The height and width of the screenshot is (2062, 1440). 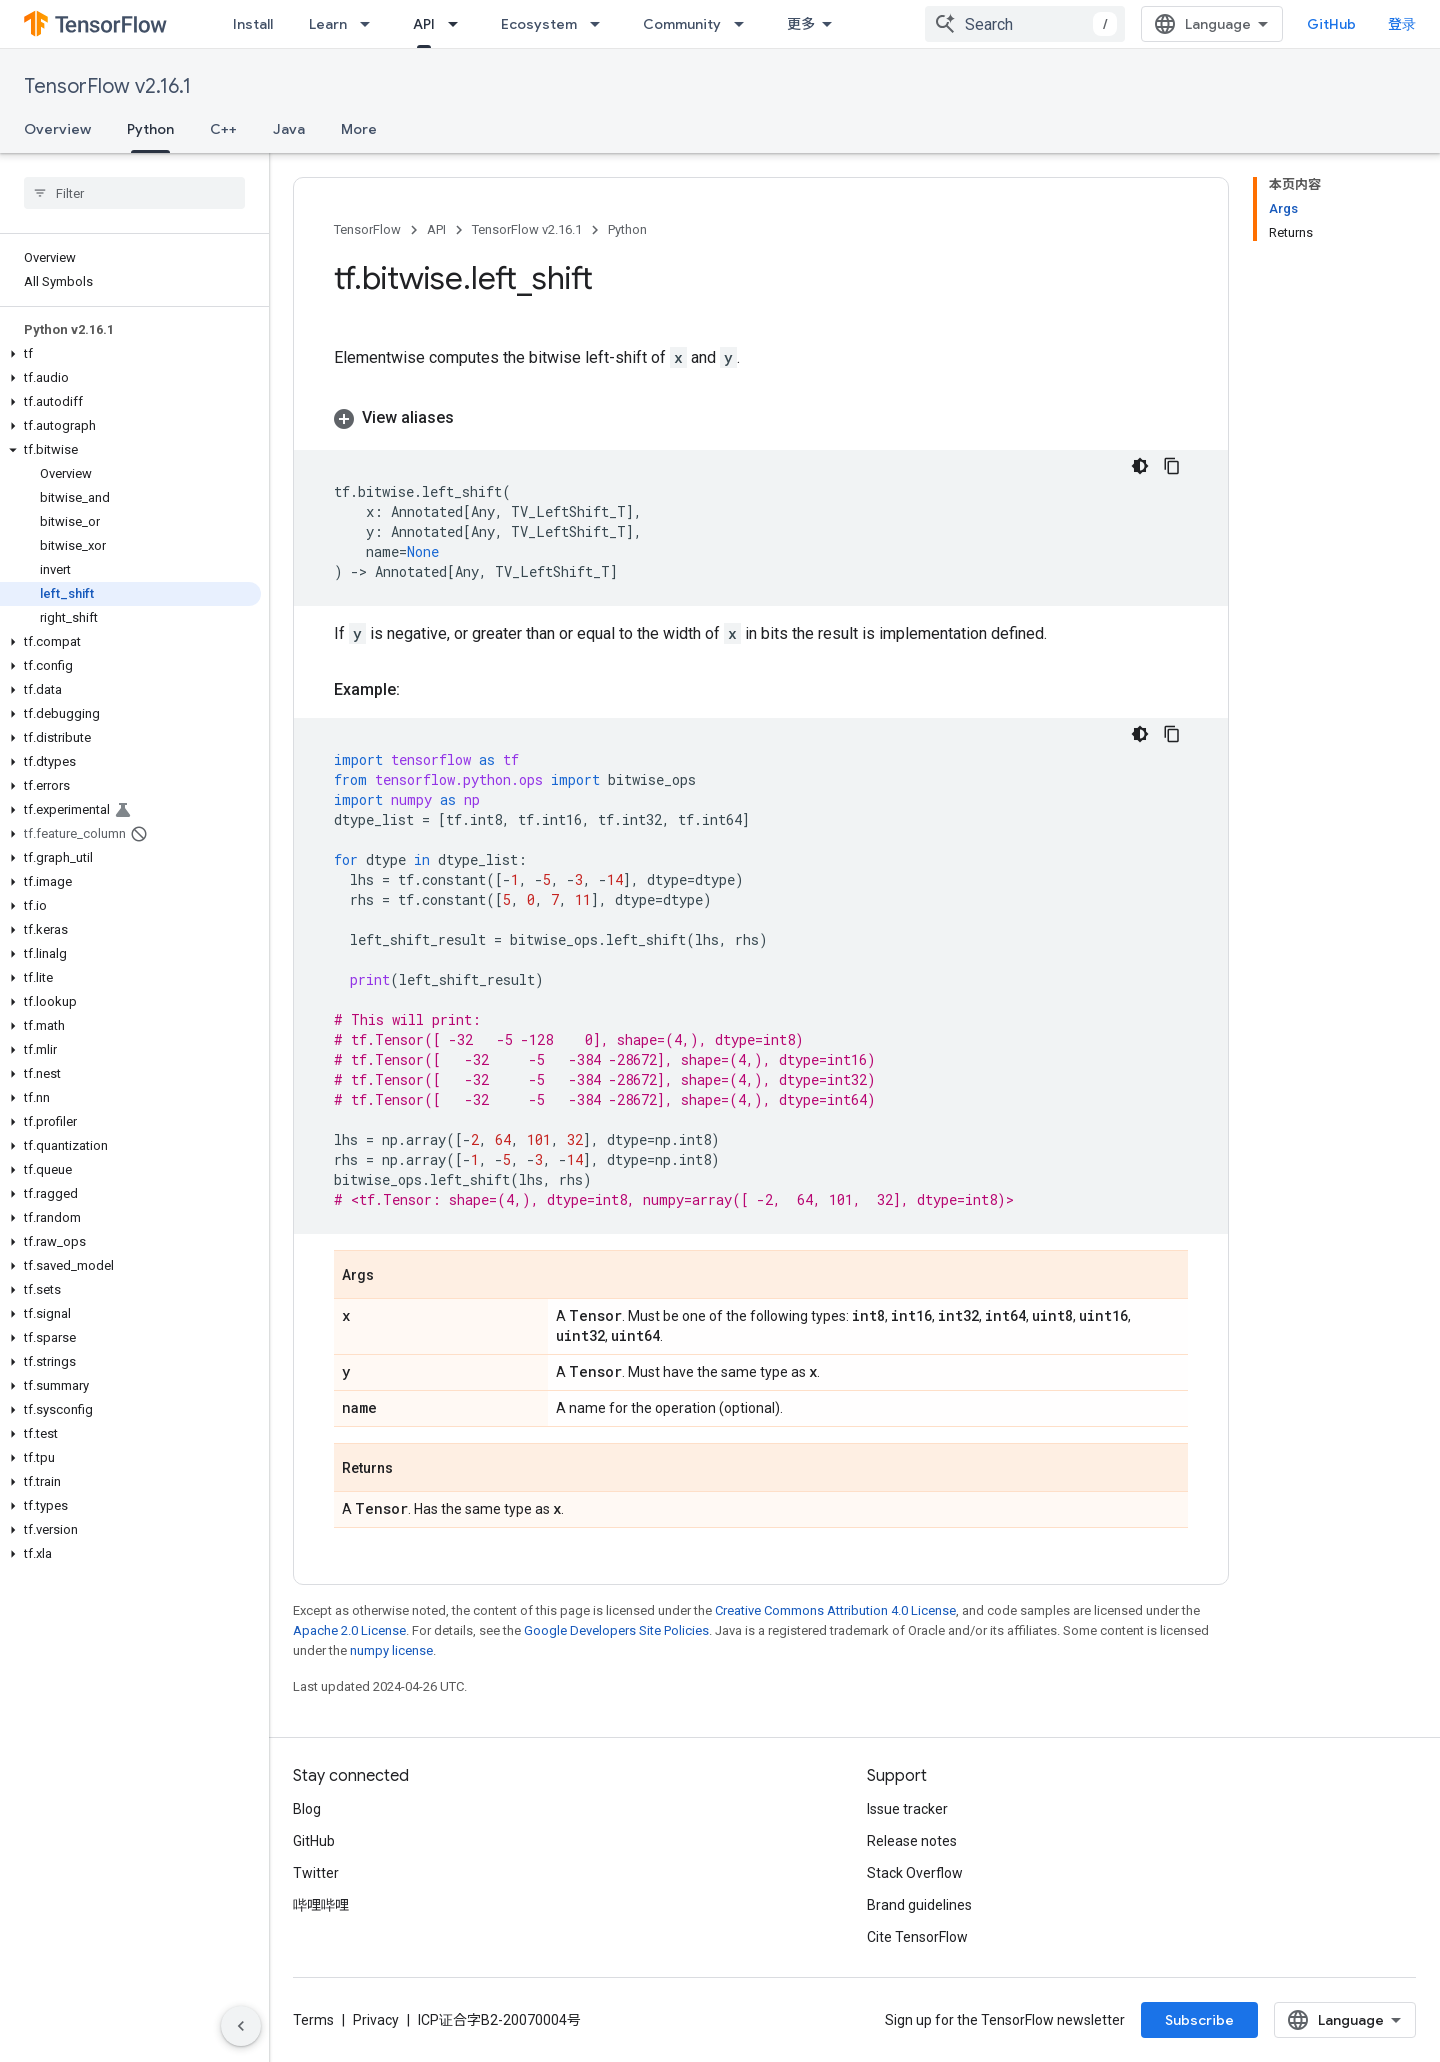 I want to click on Python [Python, selected], so click(x=150, y=129).